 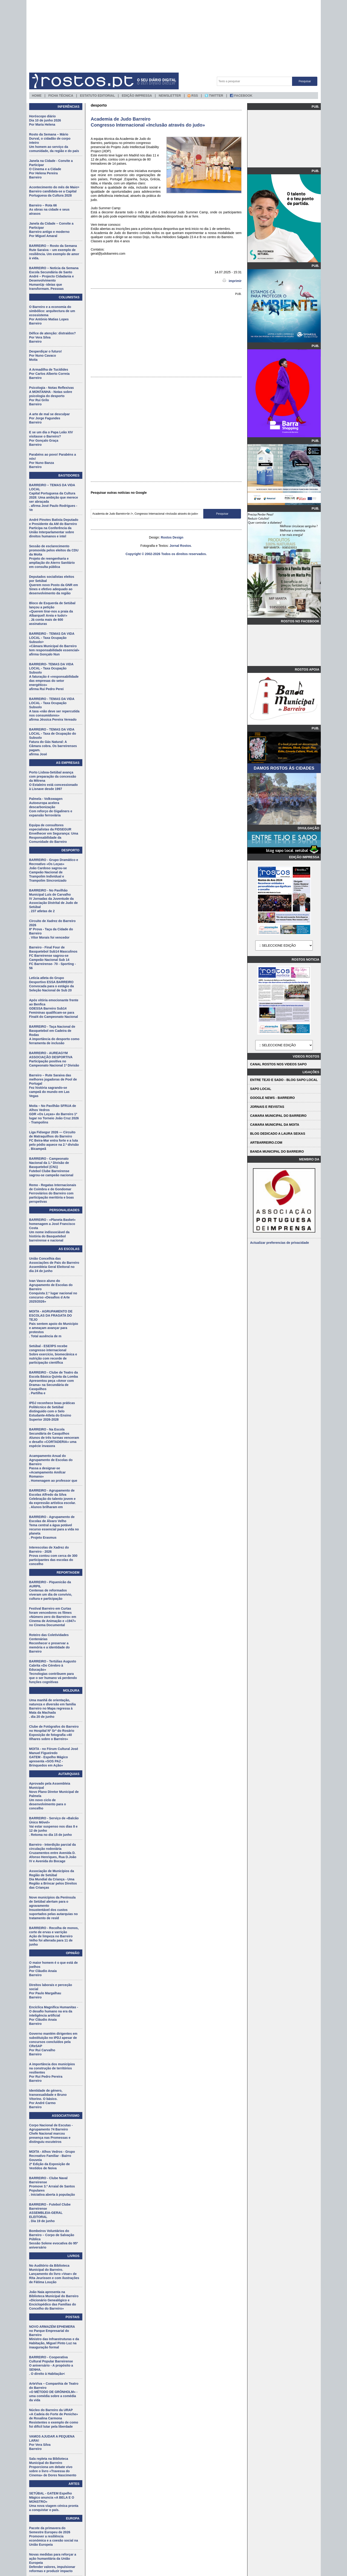 What do you see at coordinates (267, 1107) in the screenshot?
I see `JORNAIS E REVISTAS` at bounding box center [267, 1107].